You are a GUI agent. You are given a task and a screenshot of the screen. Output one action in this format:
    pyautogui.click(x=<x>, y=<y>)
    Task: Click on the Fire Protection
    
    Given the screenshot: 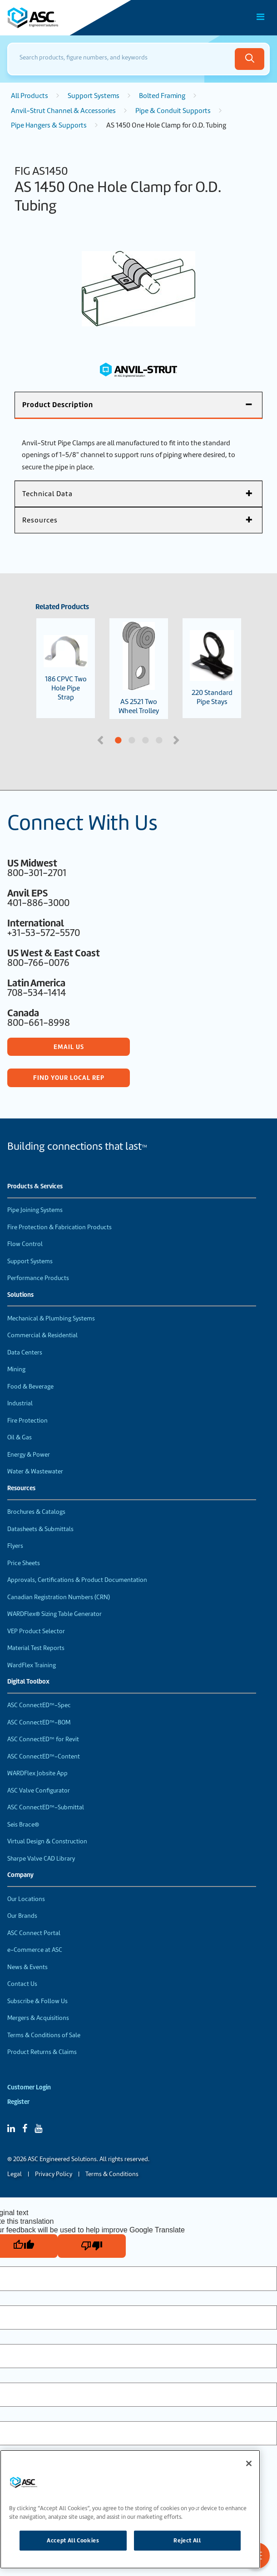 What is the action you would take?
    pyautogui.click(x=27, y=1420)
    